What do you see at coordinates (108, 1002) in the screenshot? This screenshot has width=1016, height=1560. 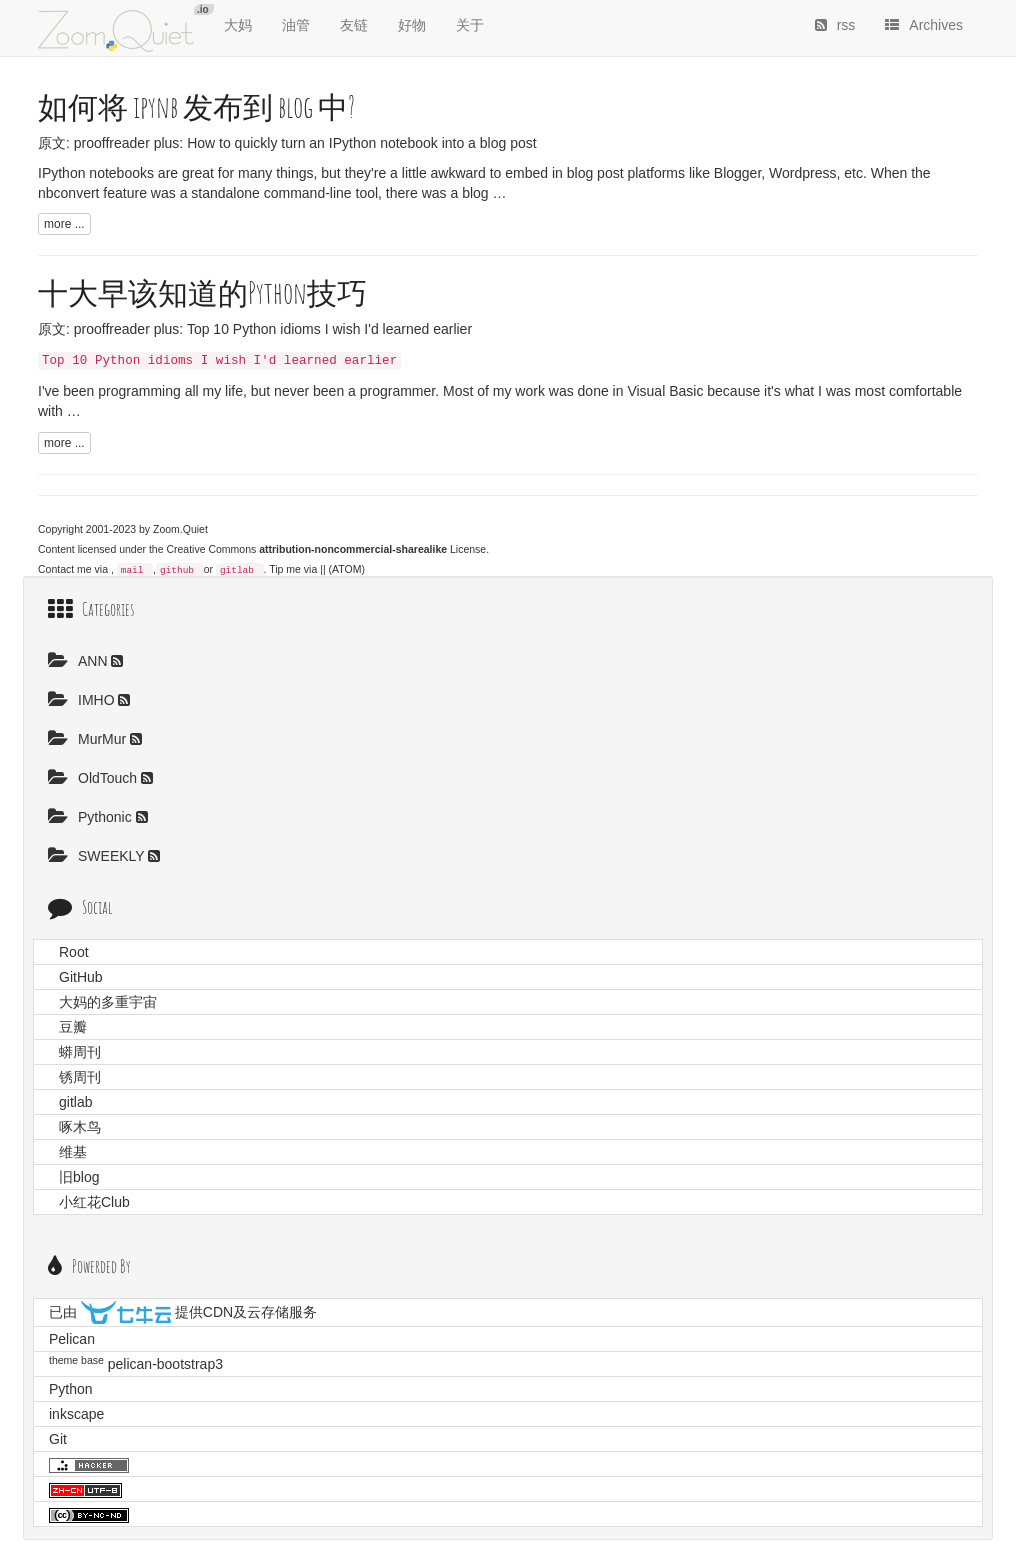 I see `大妈的多重宇宙` at bounding box center [108, 1002].